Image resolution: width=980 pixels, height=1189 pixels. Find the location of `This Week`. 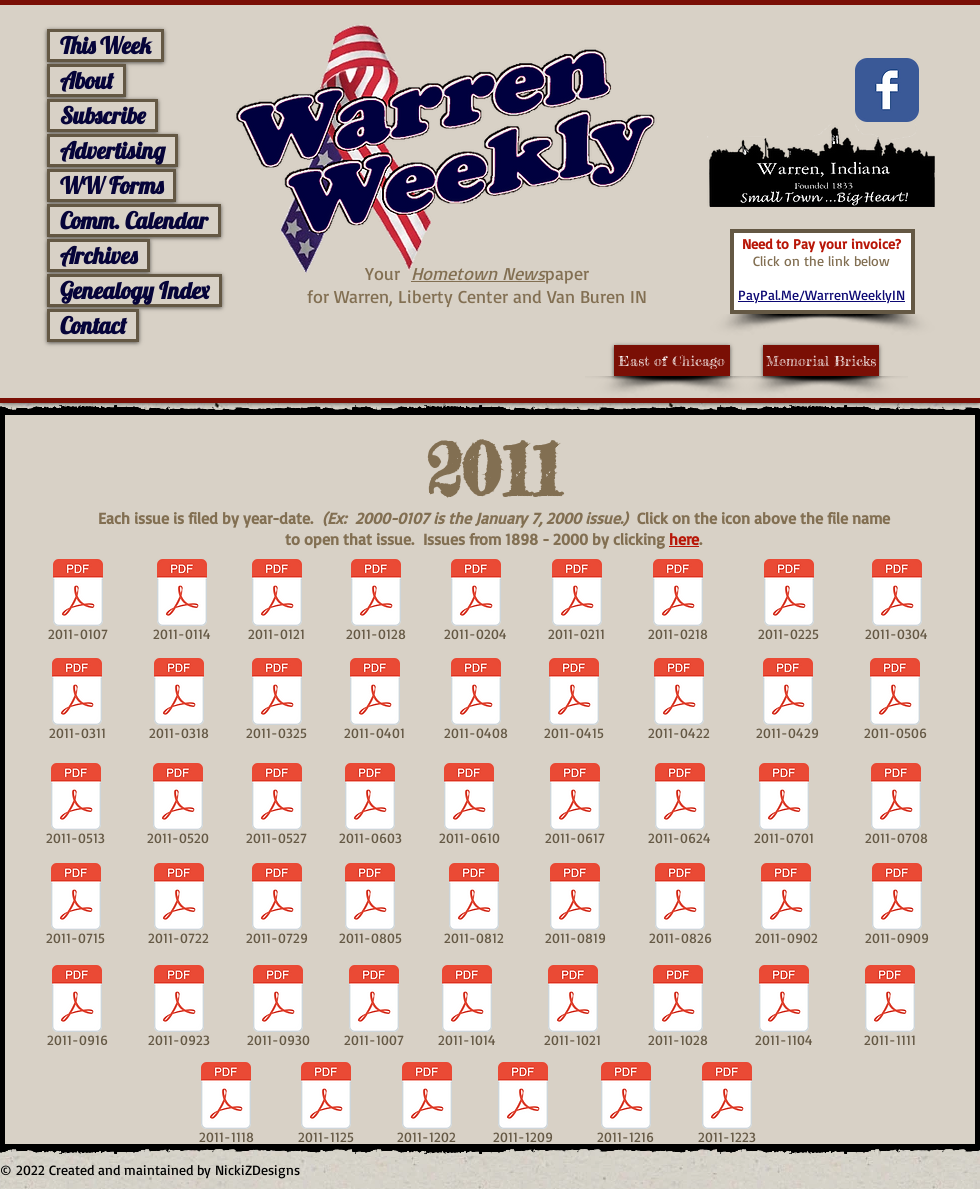

This Week is located at coordinates (105, 45).